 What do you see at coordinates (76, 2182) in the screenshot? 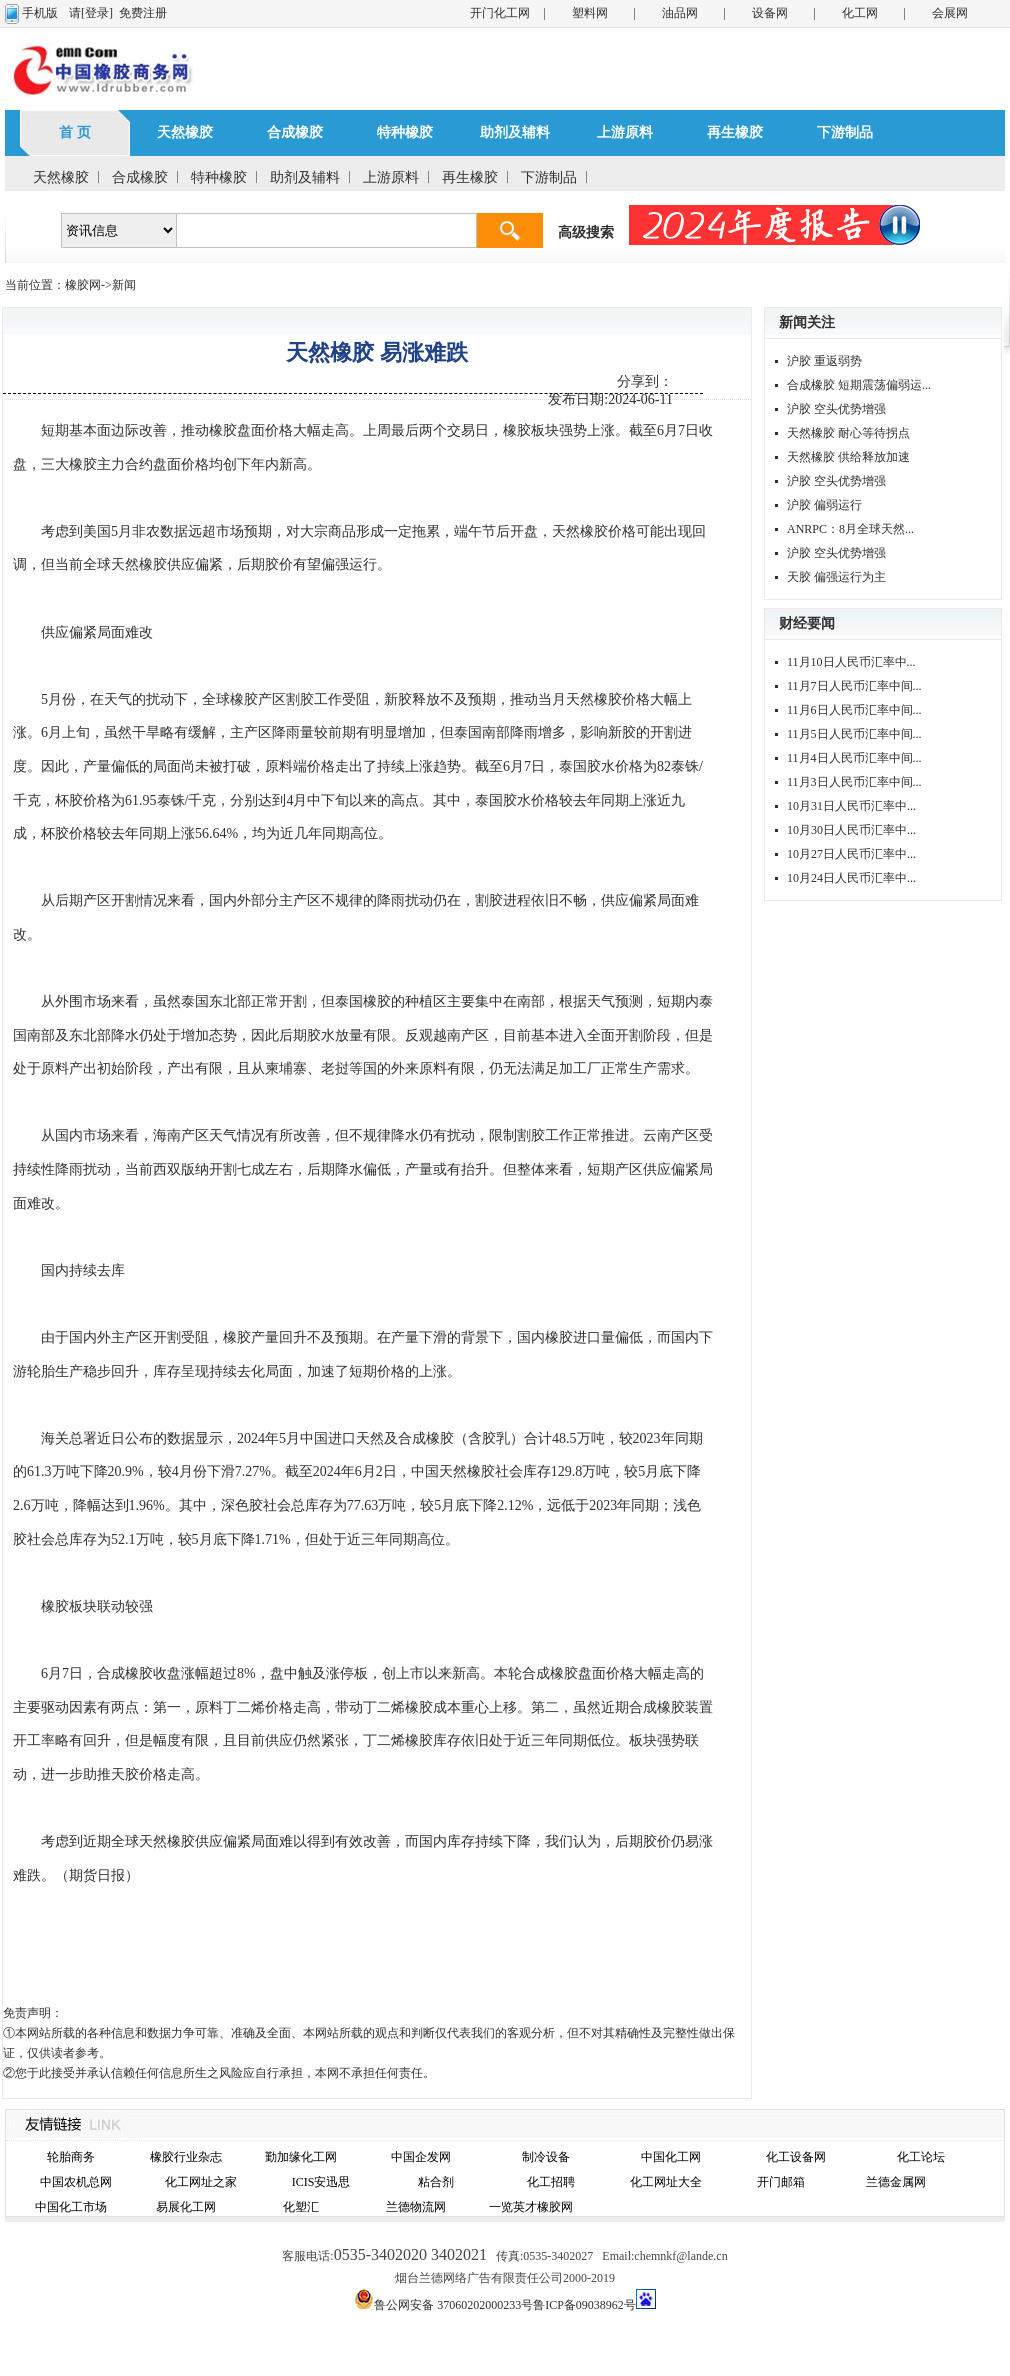
I see `中国农机总网` at bounding box center [76, 2182].